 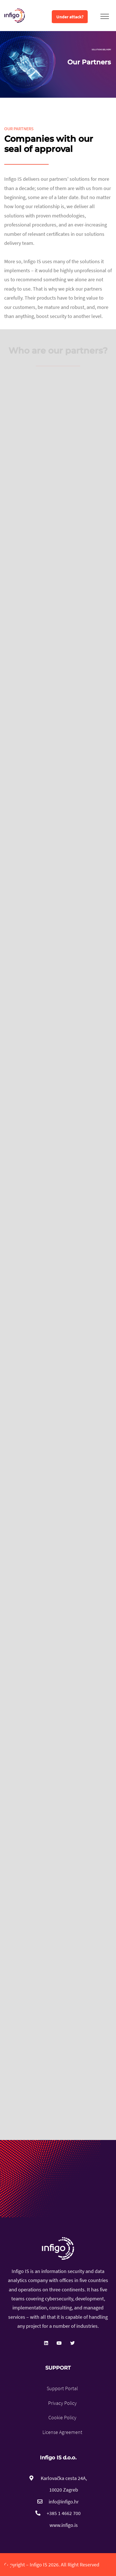 I want to click on Cookie Policy, so click(x=62, y=2417).